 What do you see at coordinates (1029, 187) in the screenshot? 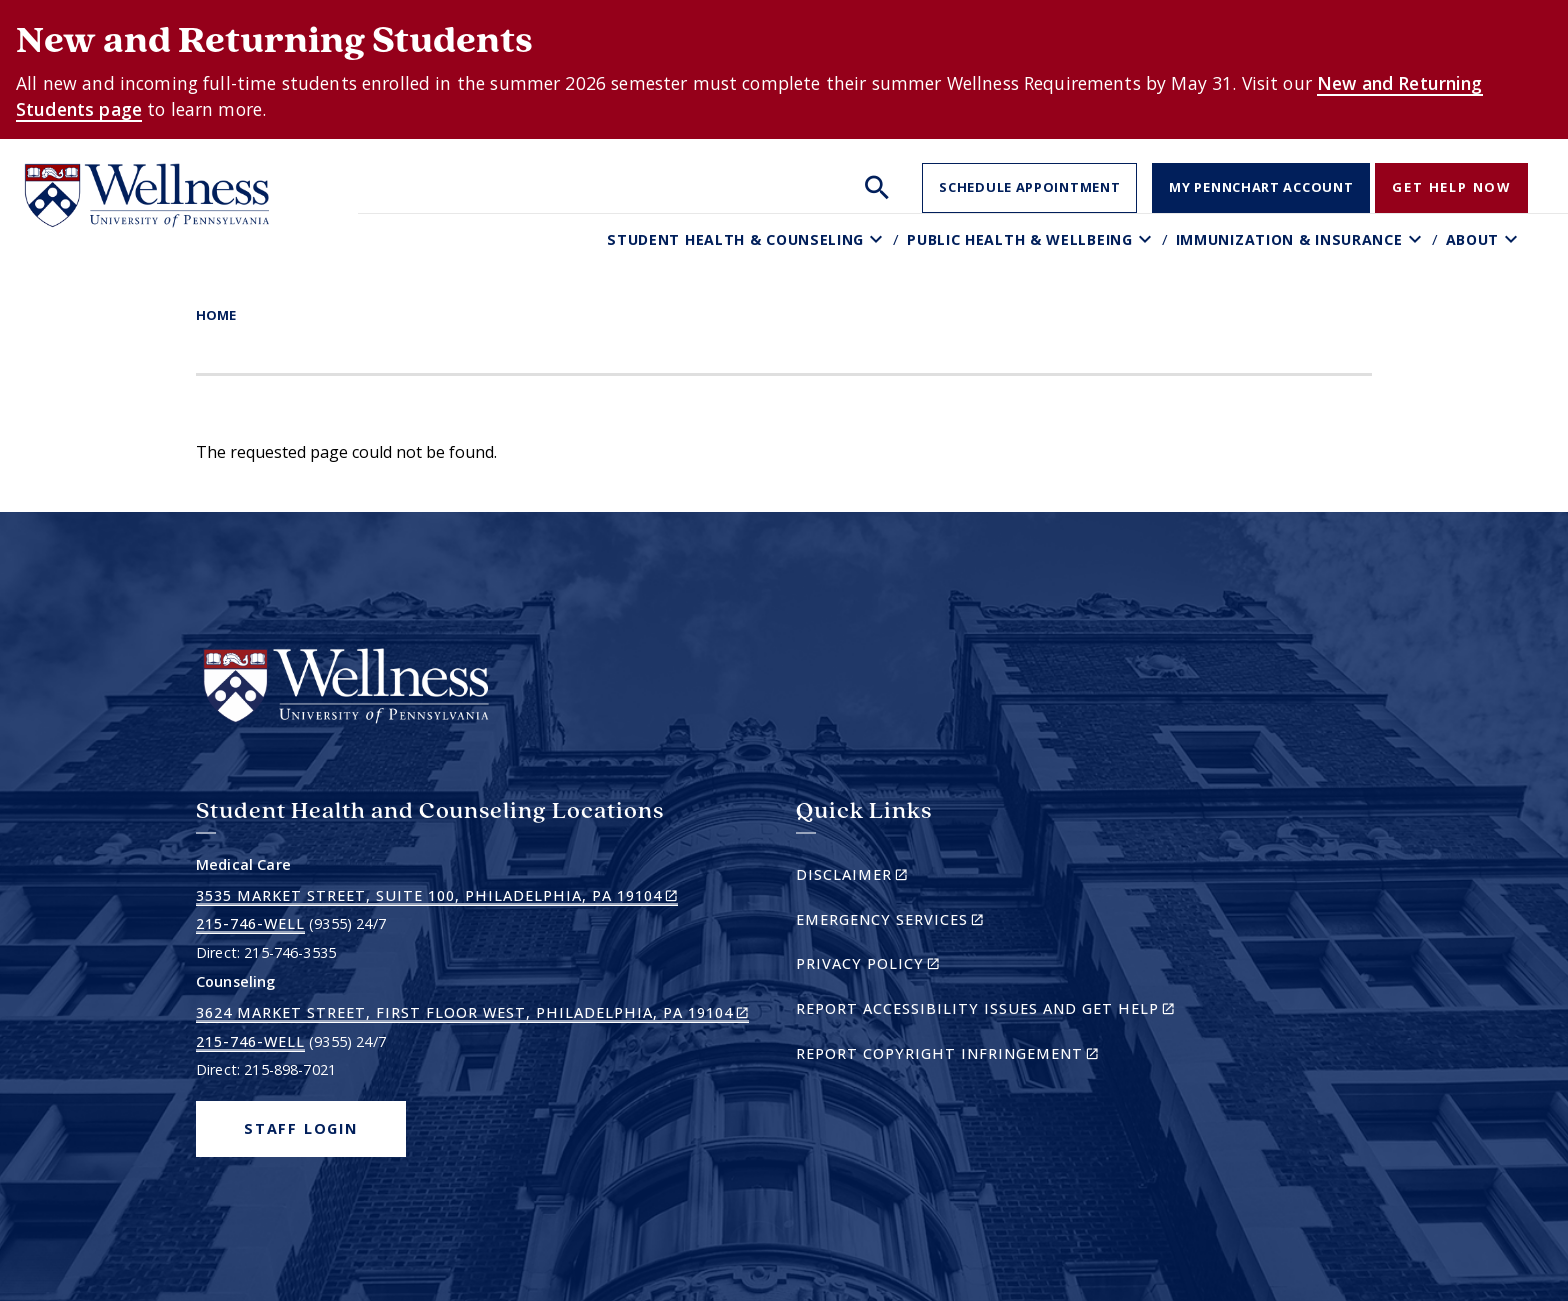
I see `Schedule Appointment` at bounding box center [1029, 187].